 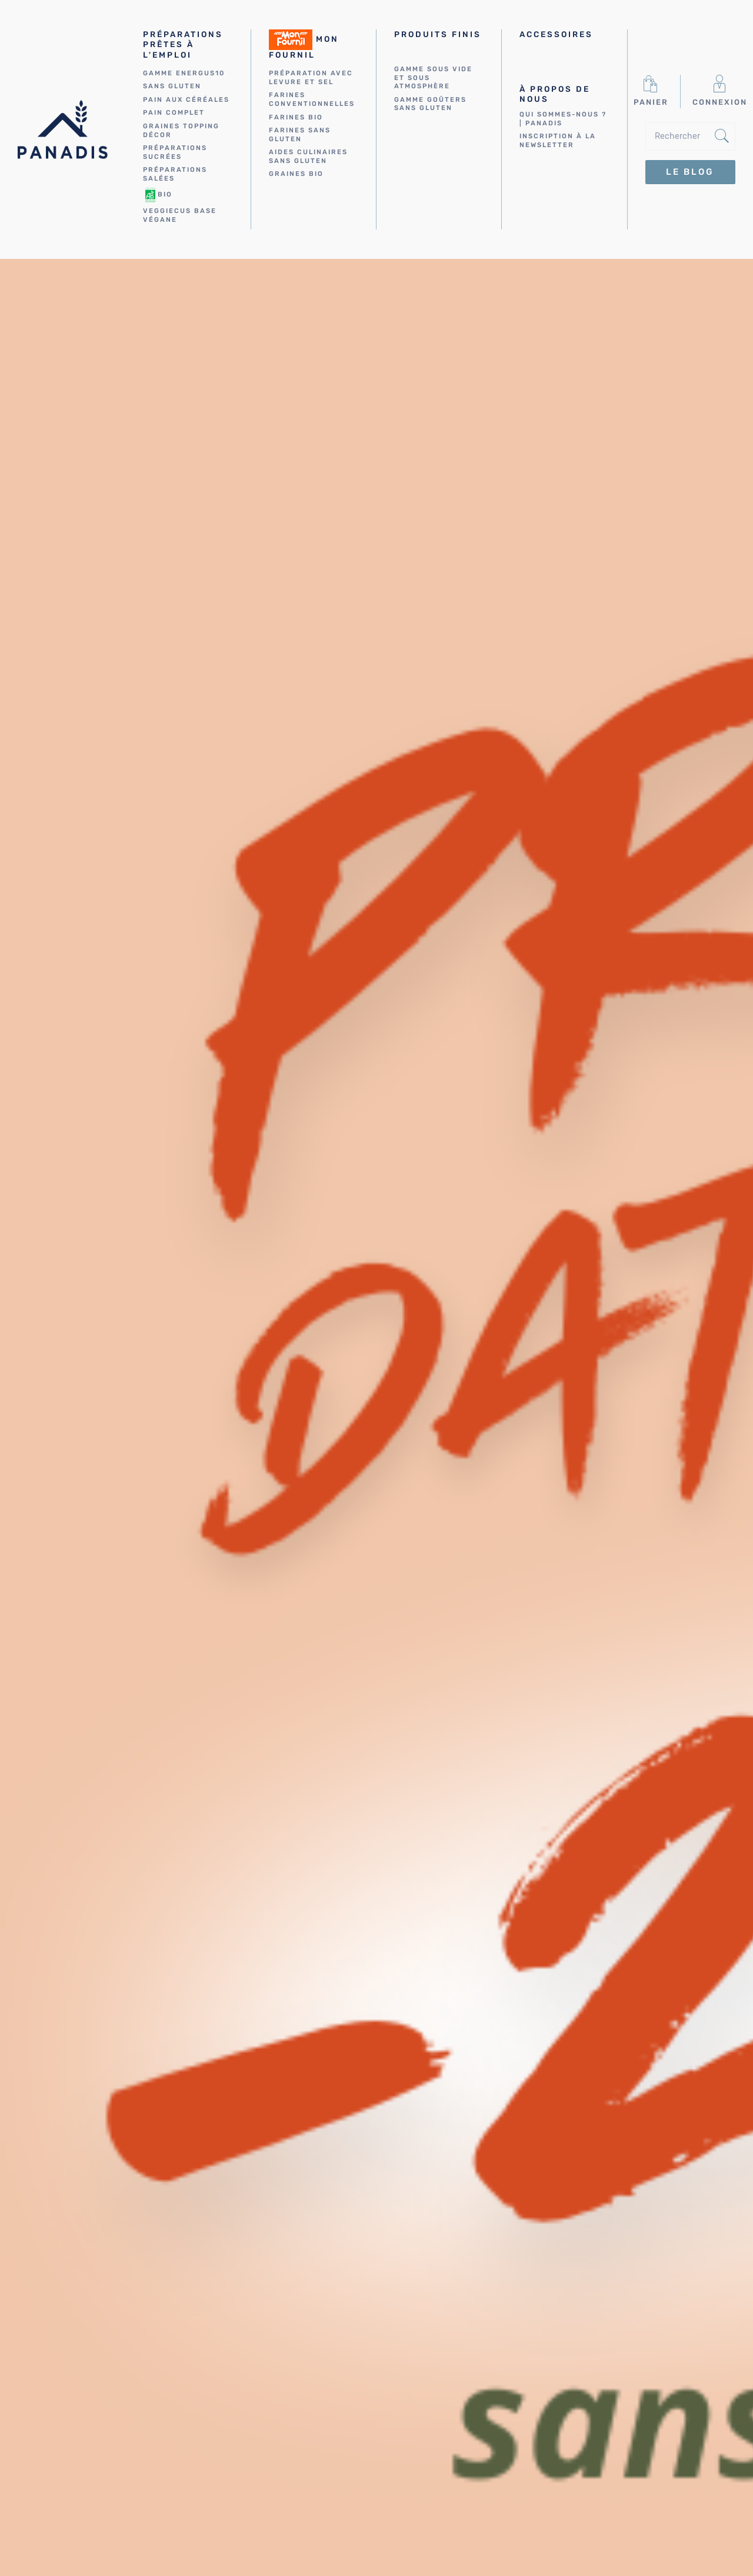 What do you see at coordinates (175, 152) in the screenshot?
I see `Préparations sucrées` at bounding box center [175, 152].